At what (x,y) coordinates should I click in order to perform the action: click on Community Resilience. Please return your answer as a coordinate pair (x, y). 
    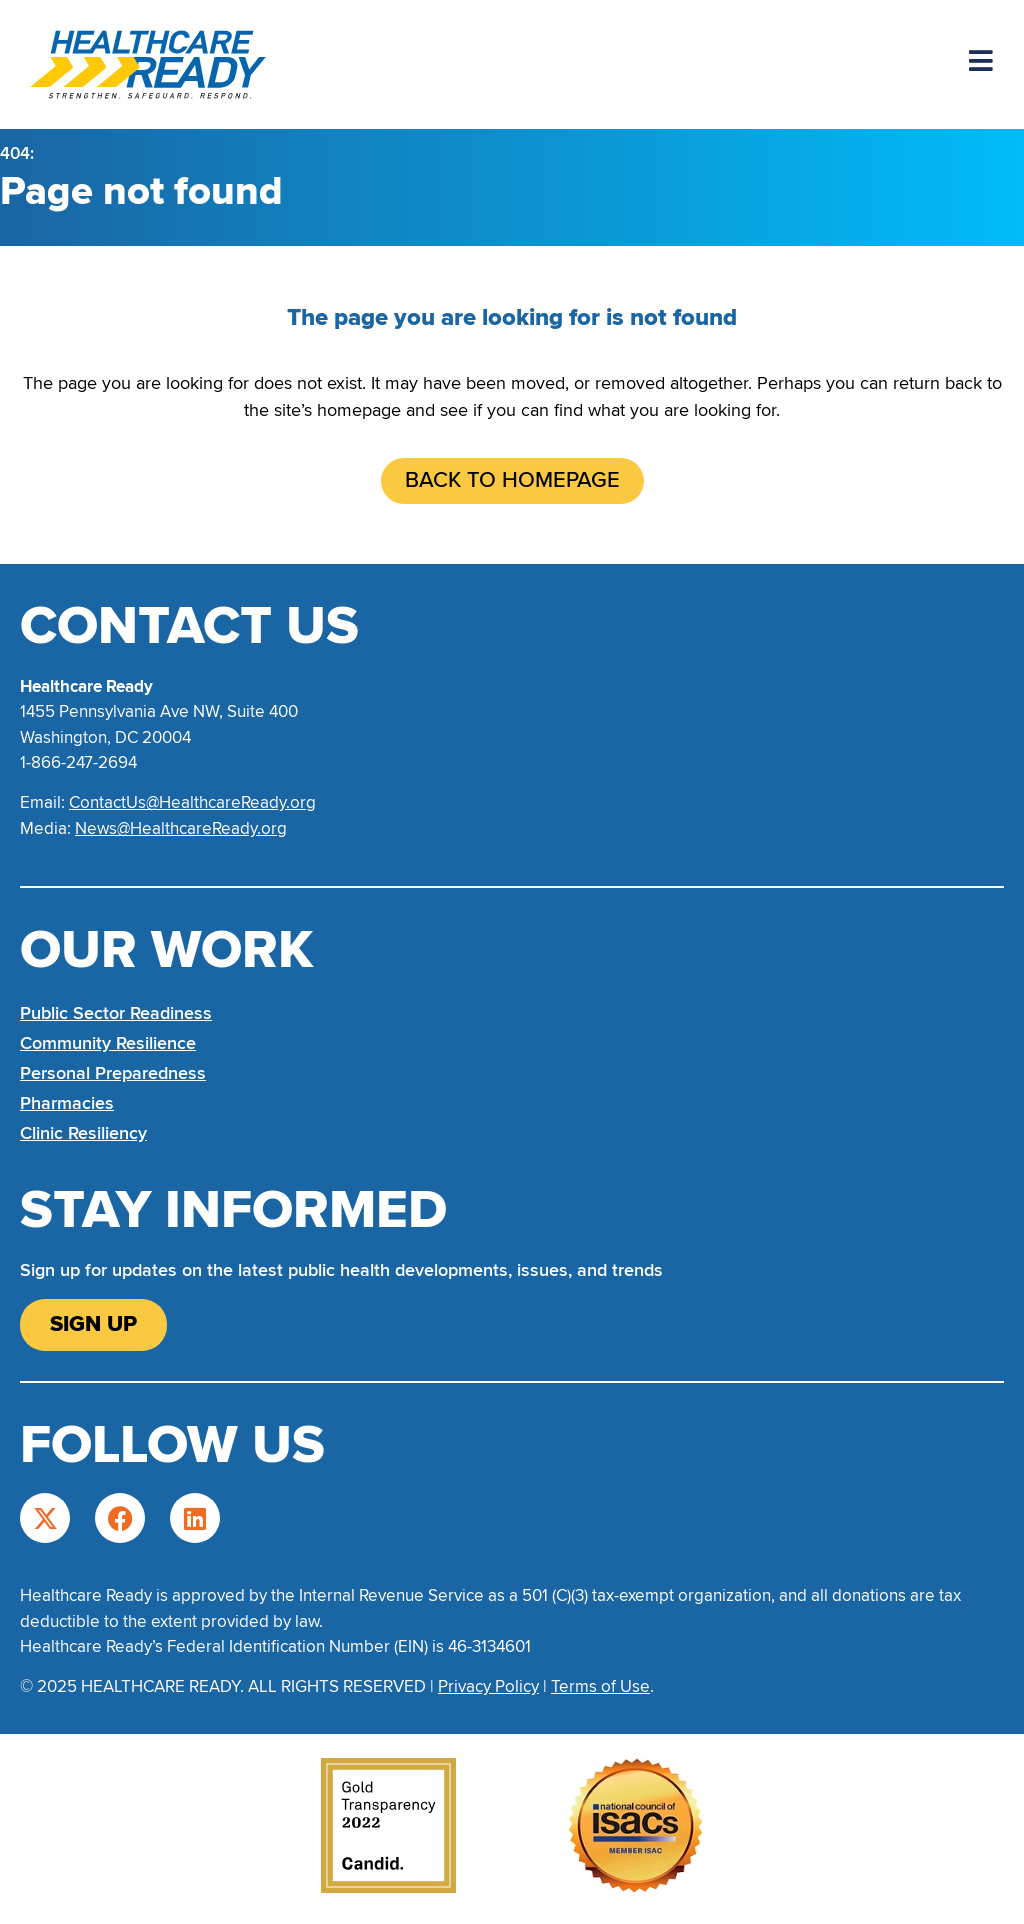
    Looking at the image, I should click on (108, 1043).